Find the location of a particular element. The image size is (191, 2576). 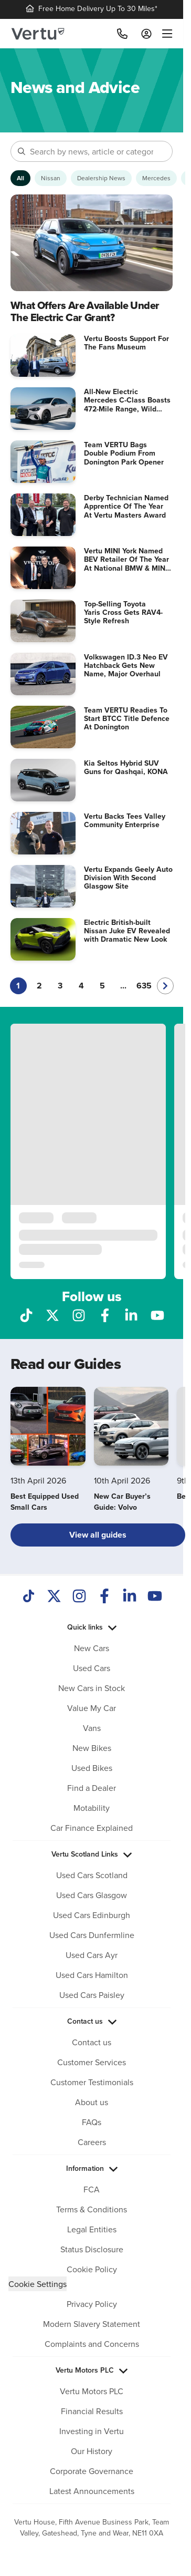

5 [Go to page 5] is located at coordinates (102, 986).